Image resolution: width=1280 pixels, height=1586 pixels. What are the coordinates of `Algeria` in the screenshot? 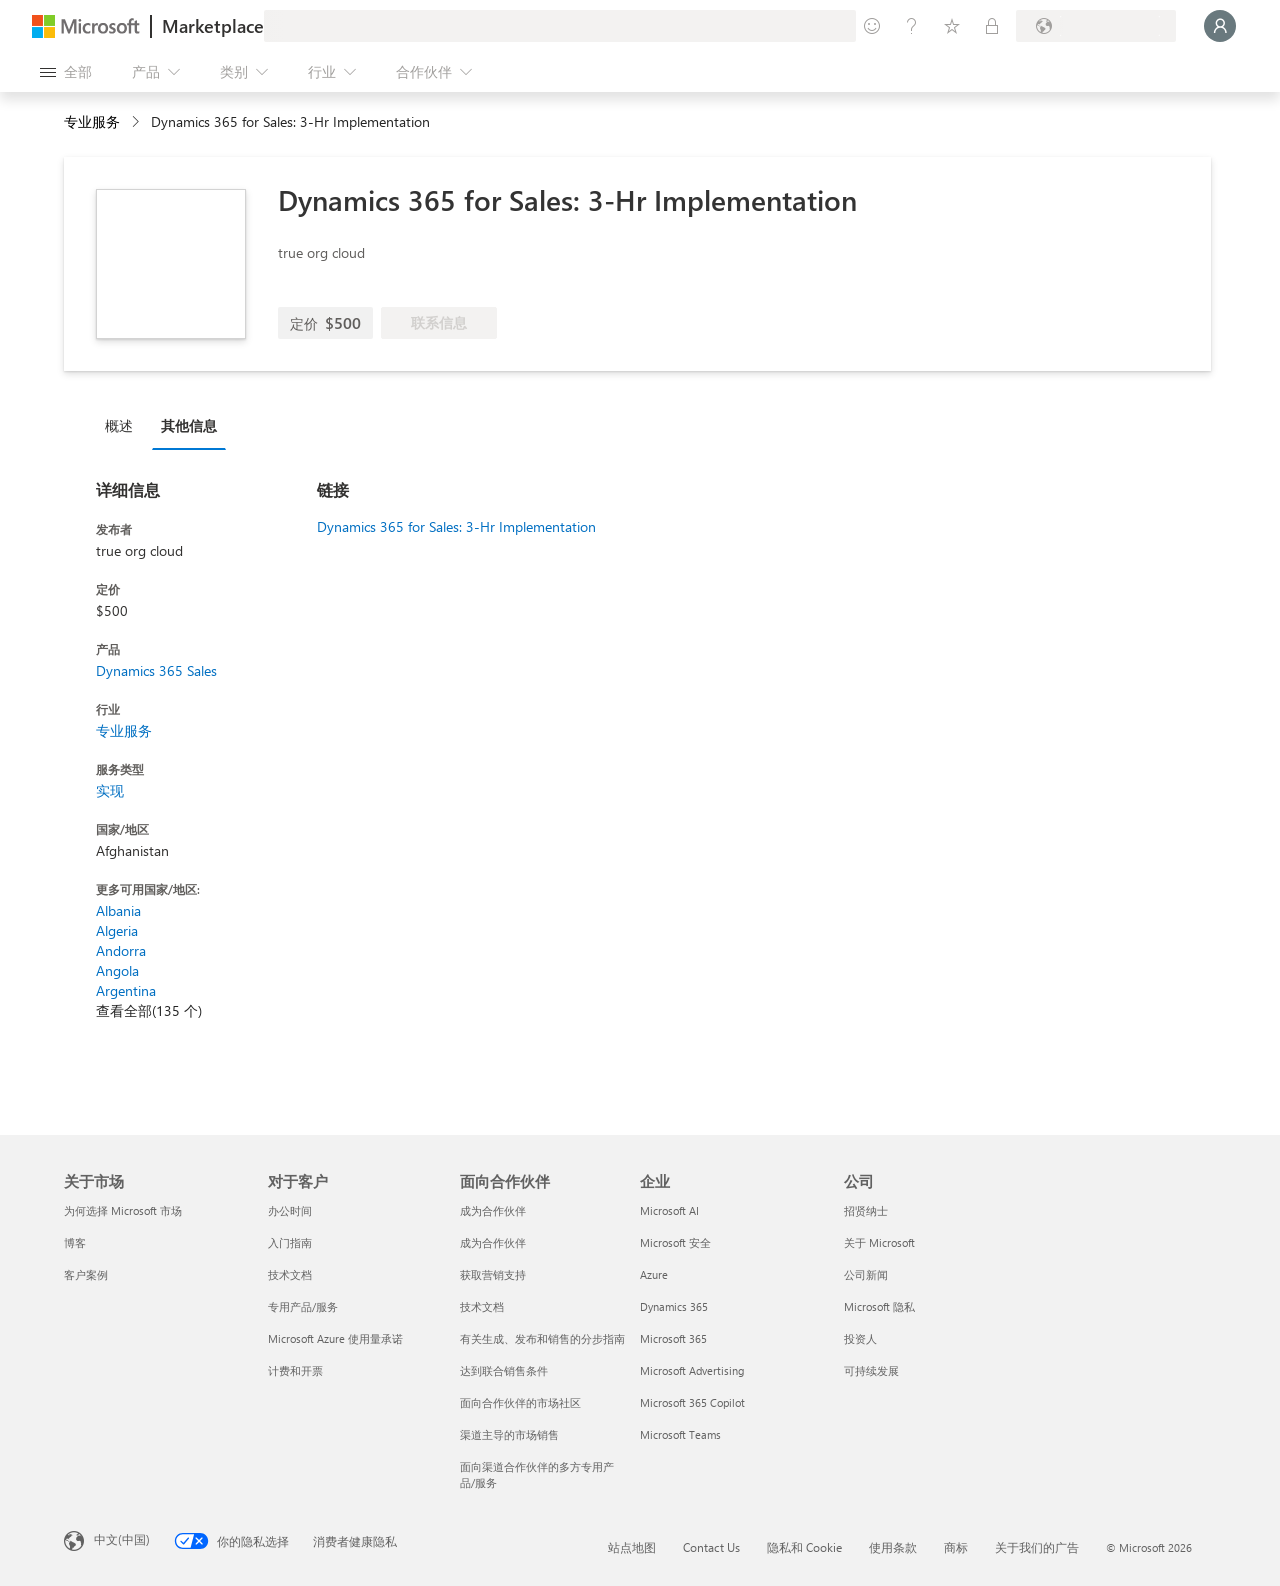 It's located at (117, 930).